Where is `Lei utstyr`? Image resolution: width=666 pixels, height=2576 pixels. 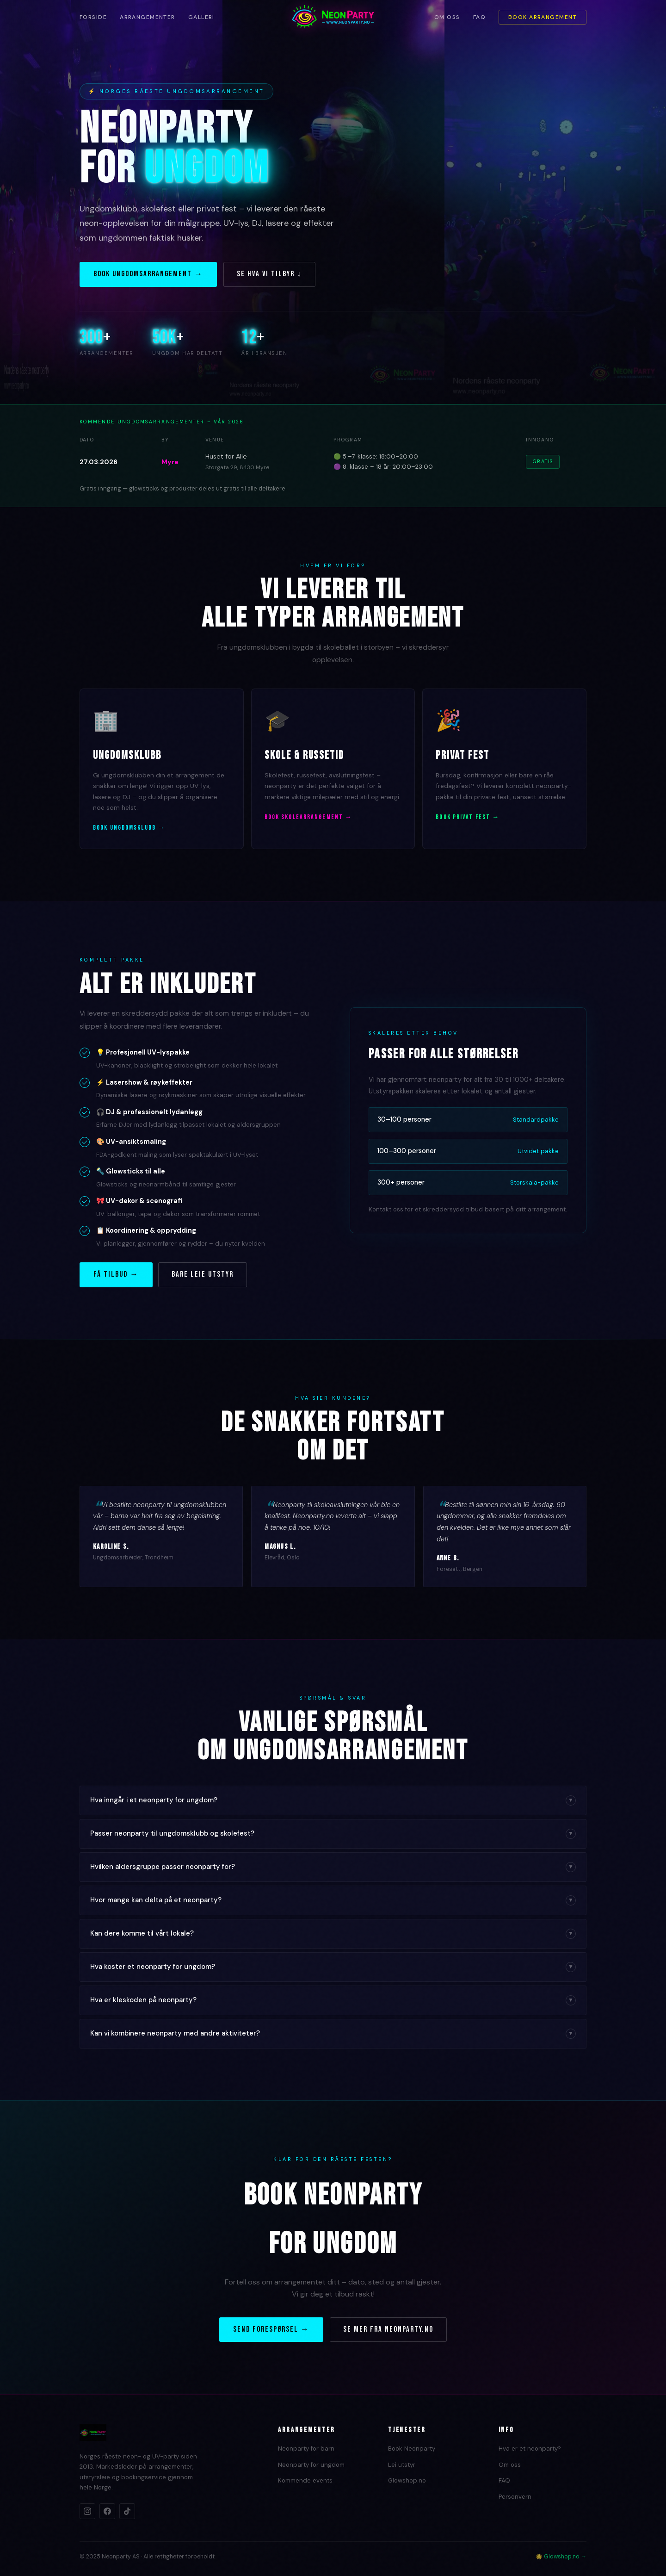 Lei utstyr is located at coordinates (401, 2465).